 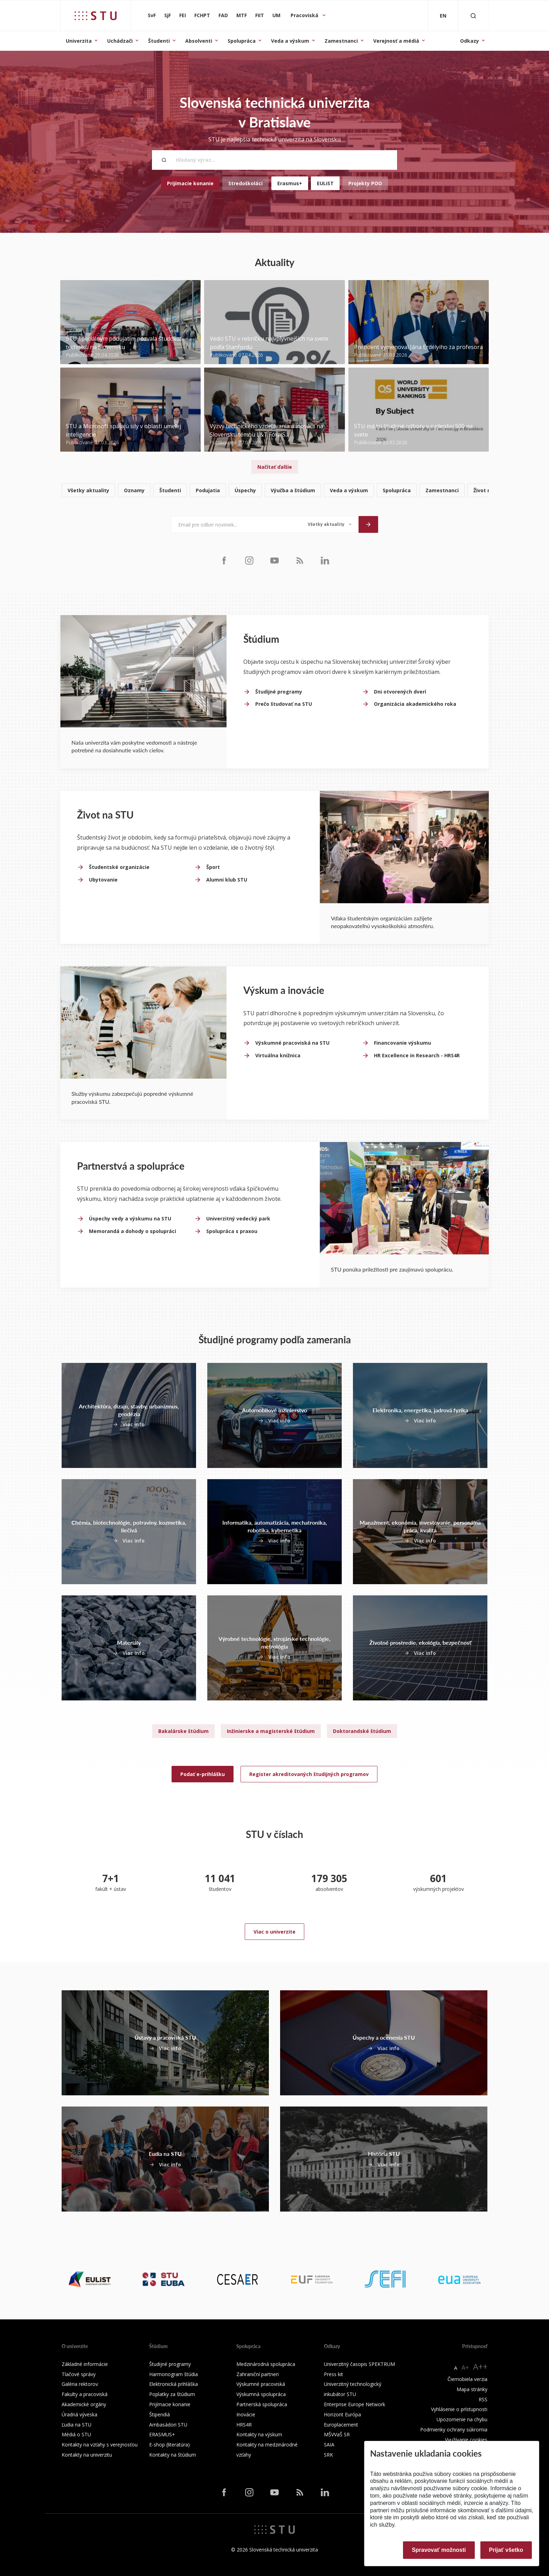 What do you see at coordinates (453, 2429) in the screenshot?
I see `Podmienky ochrany súkromia` at bounding box center [453, 2429].